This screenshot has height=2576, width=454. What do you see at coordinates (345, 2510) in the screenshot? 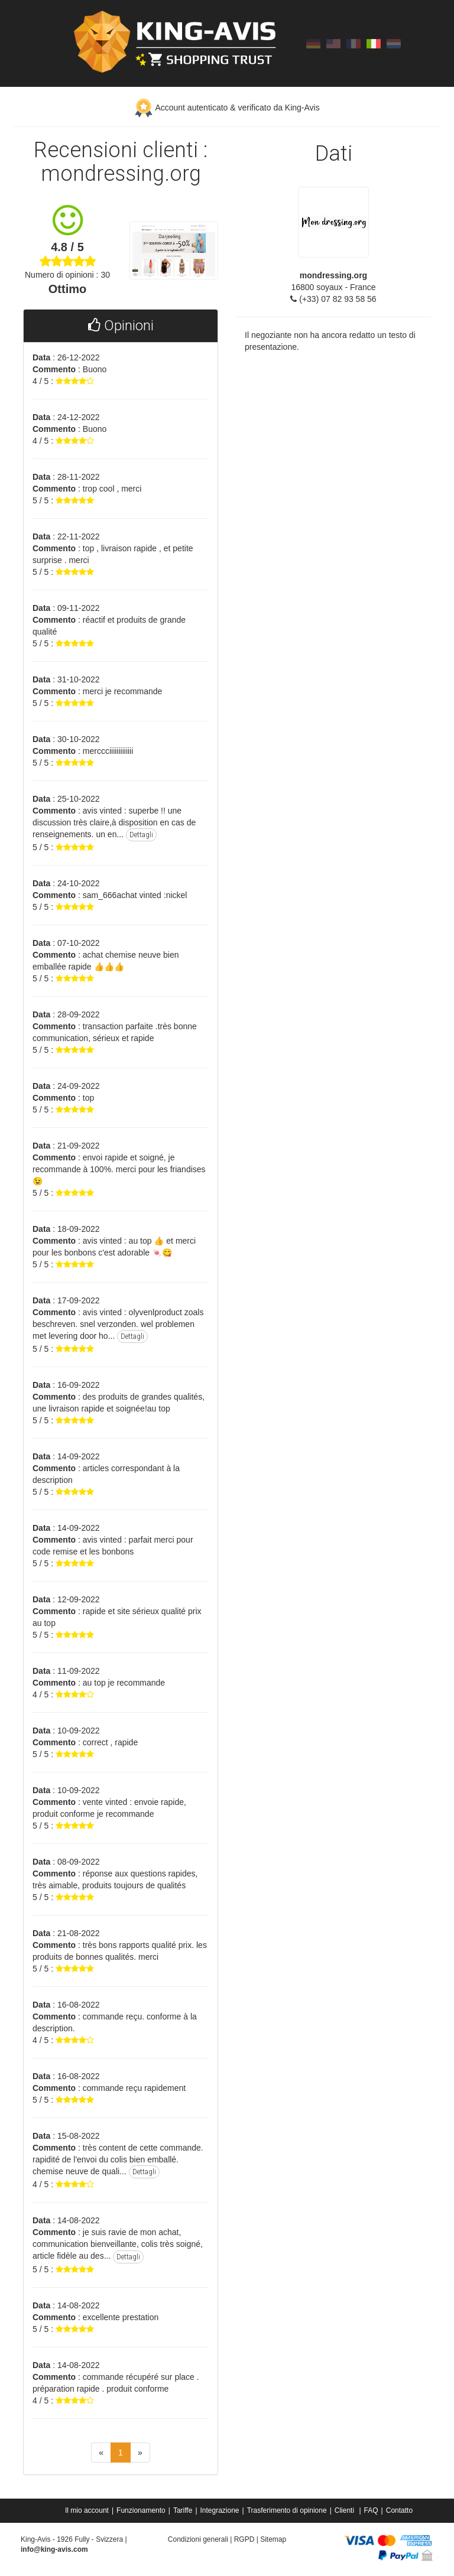
I see `Clienti` at bounding box center [345, 2510].